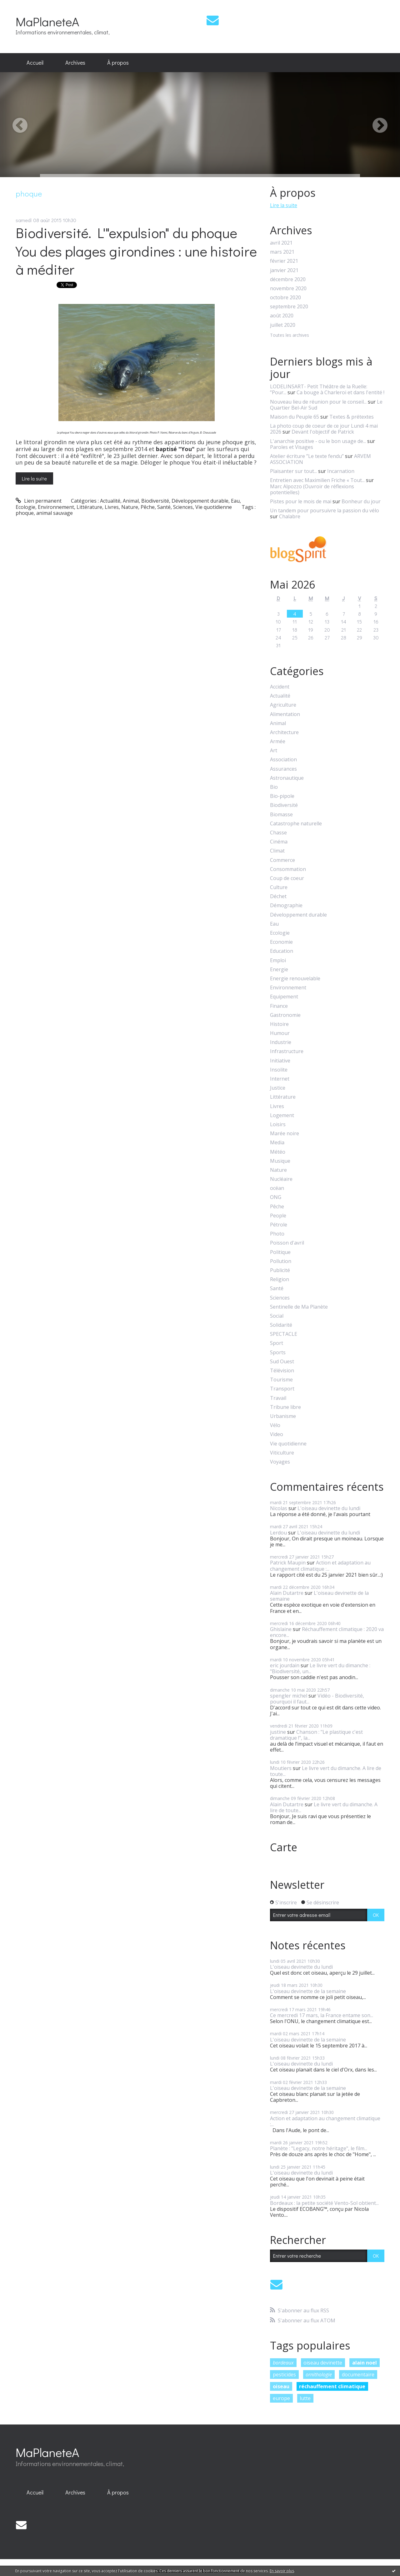  What do you see at coordinates (281, 2386) in the screenshot?
I see `oiseau` at bounding box center [281, 2386].